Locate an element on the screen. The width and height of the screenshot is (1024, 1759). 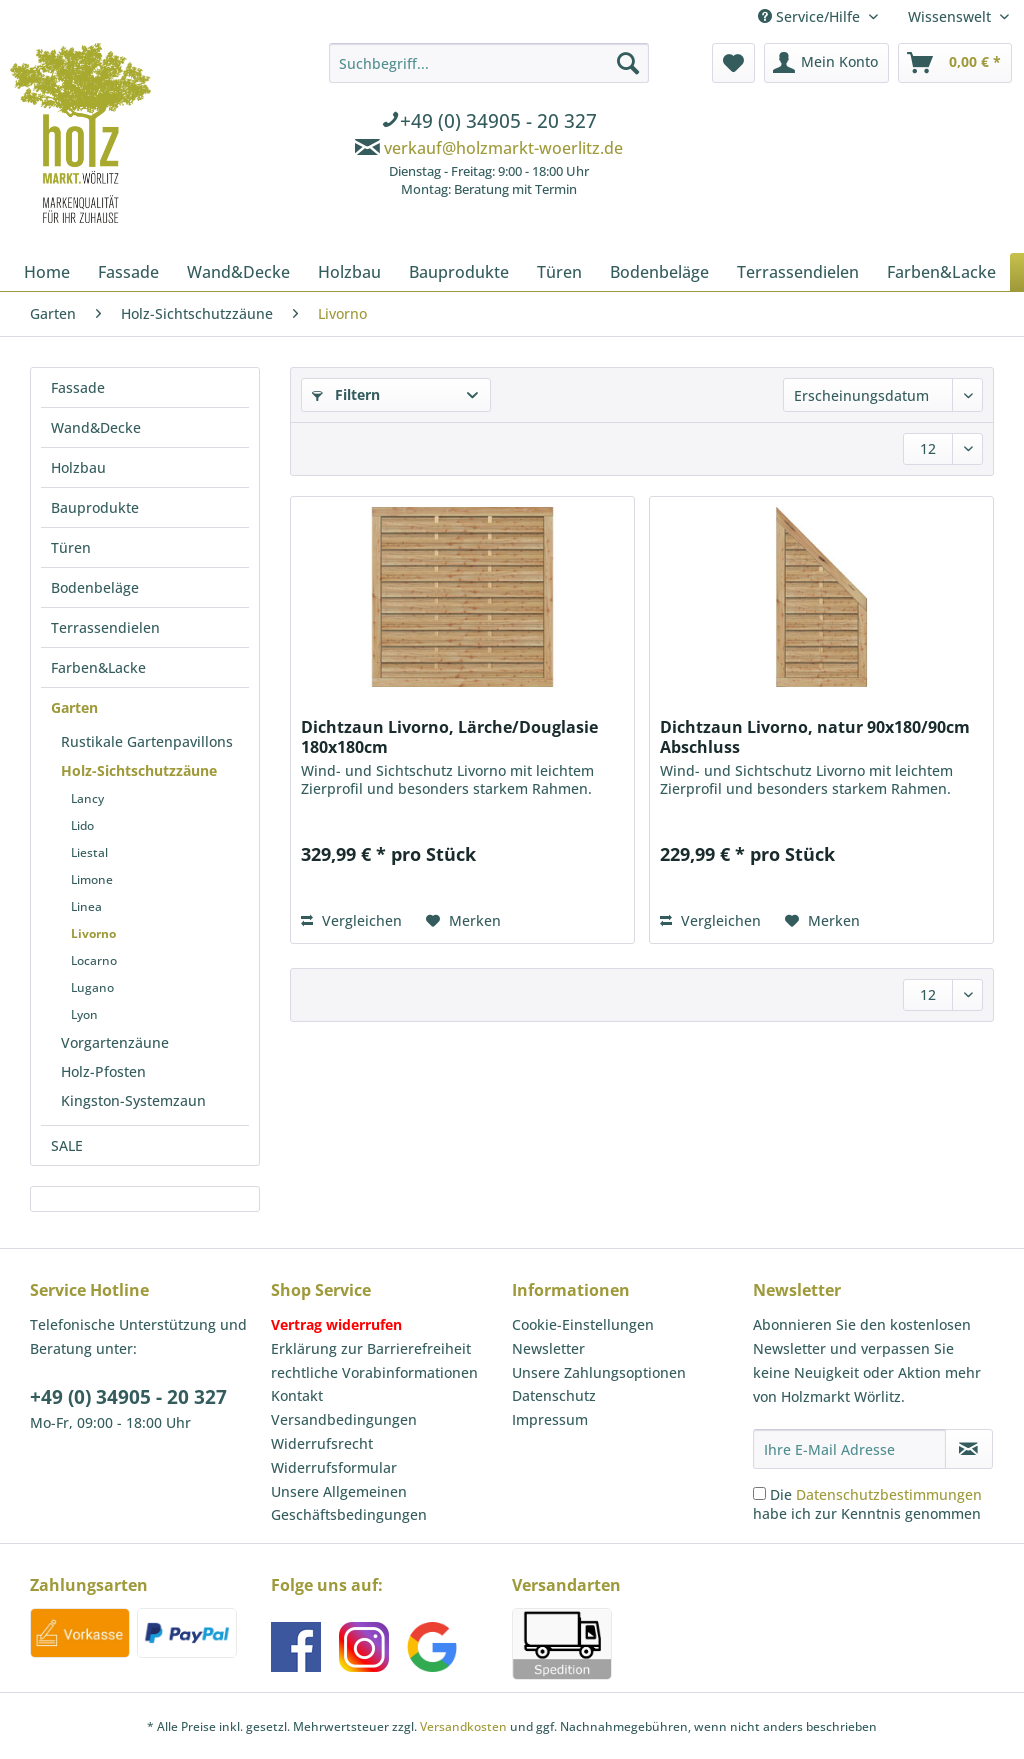
Vorgartenzäune is located at coordinates (115, 1042).